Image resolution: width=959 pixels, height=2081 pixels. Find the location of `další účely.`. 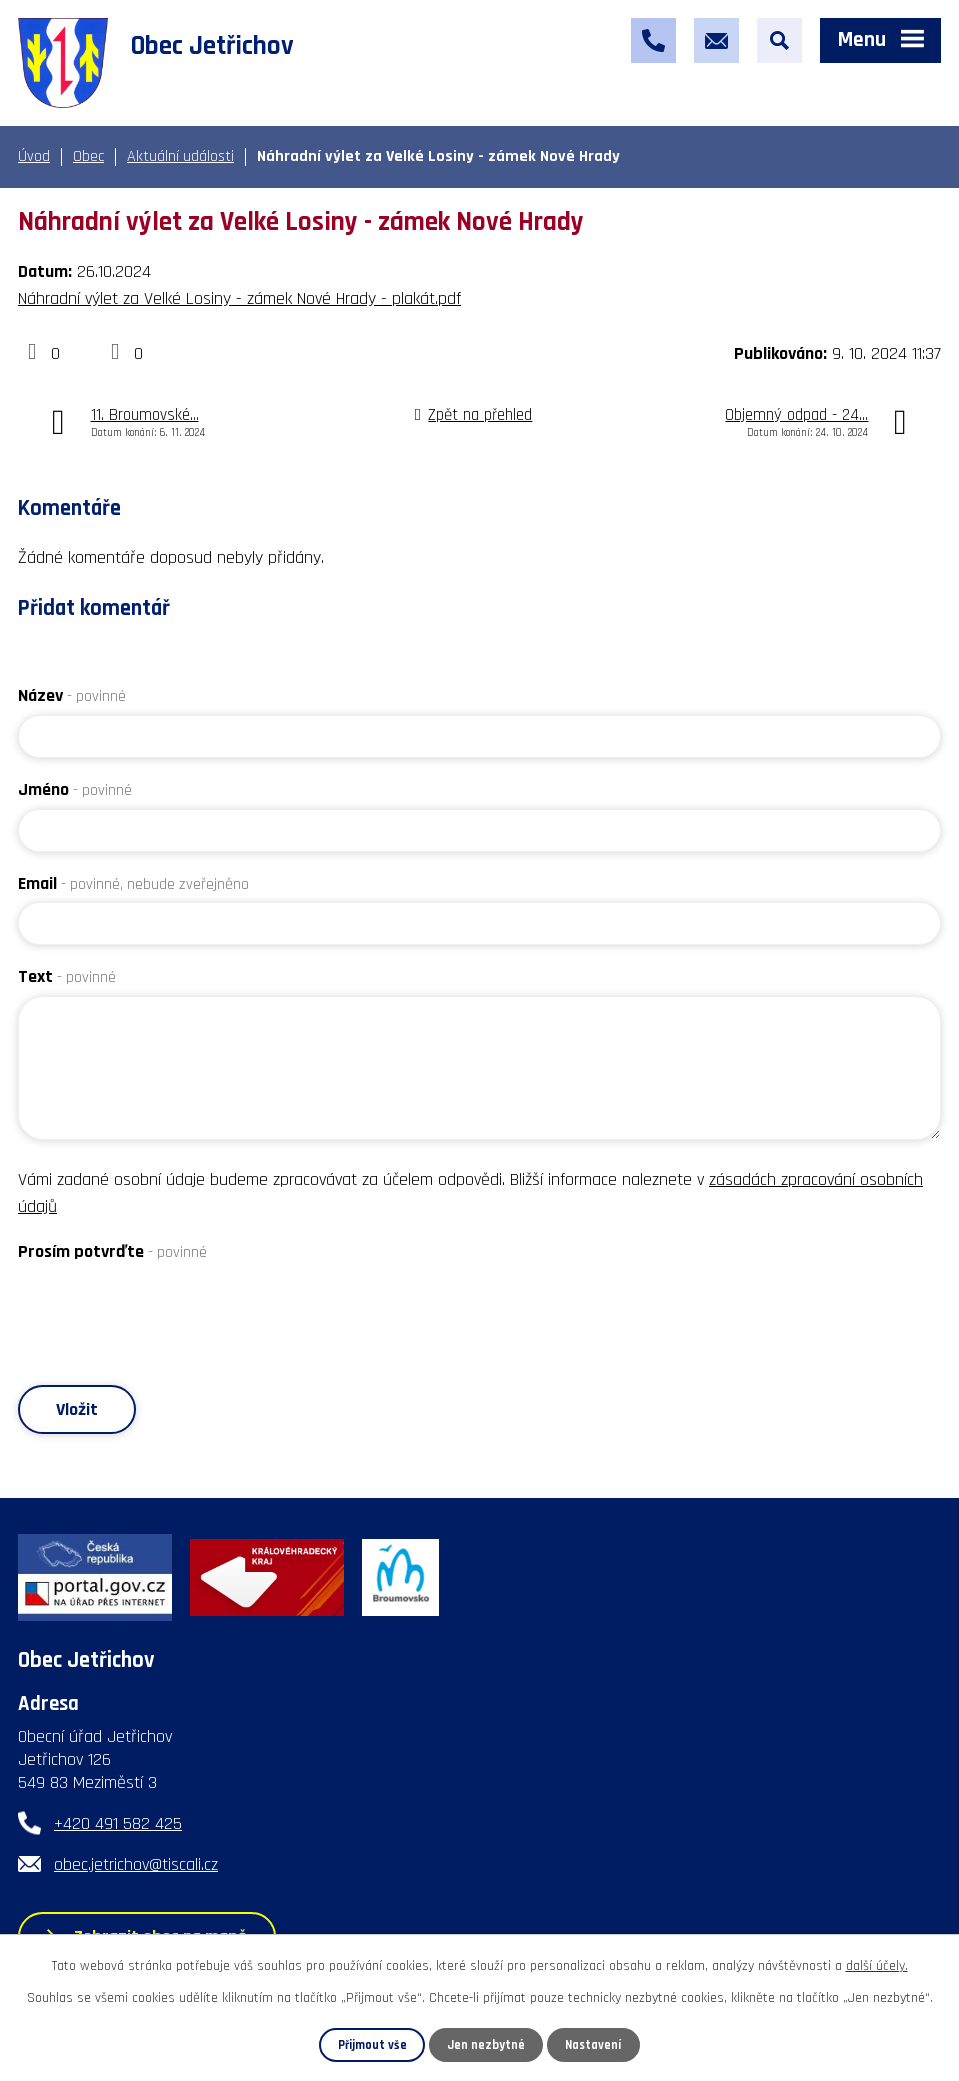

další účely. is located at coordinates (877, 1966).